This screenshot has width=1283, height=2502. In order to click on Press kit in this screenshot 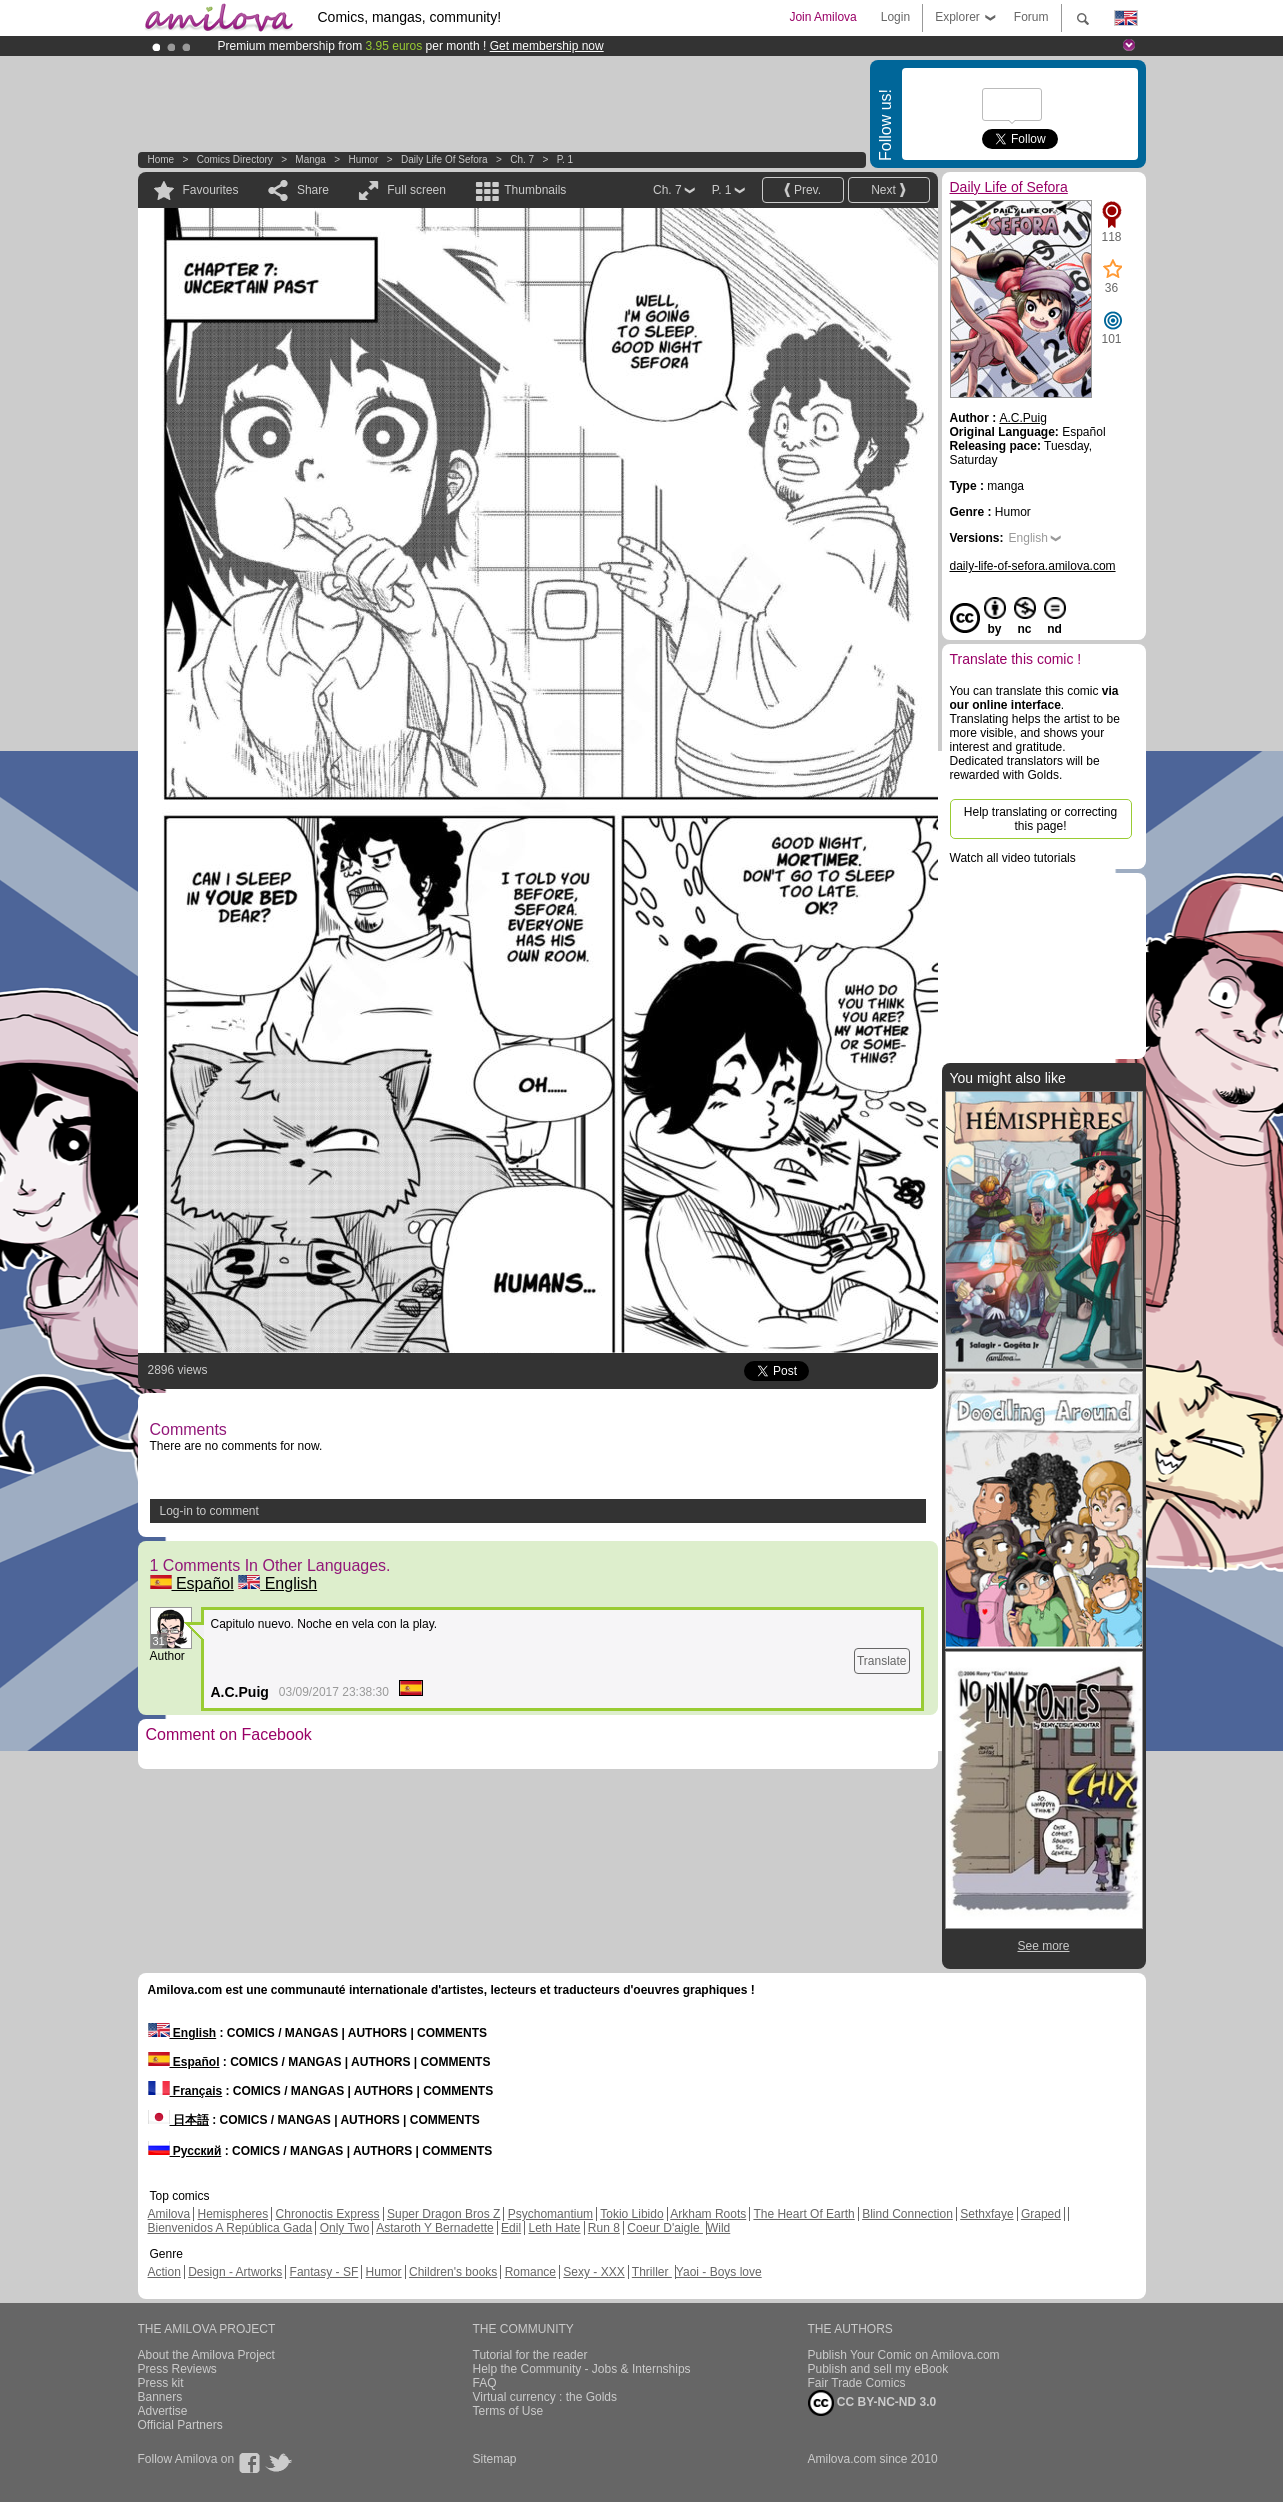, I will do `click(161, 2383)`.